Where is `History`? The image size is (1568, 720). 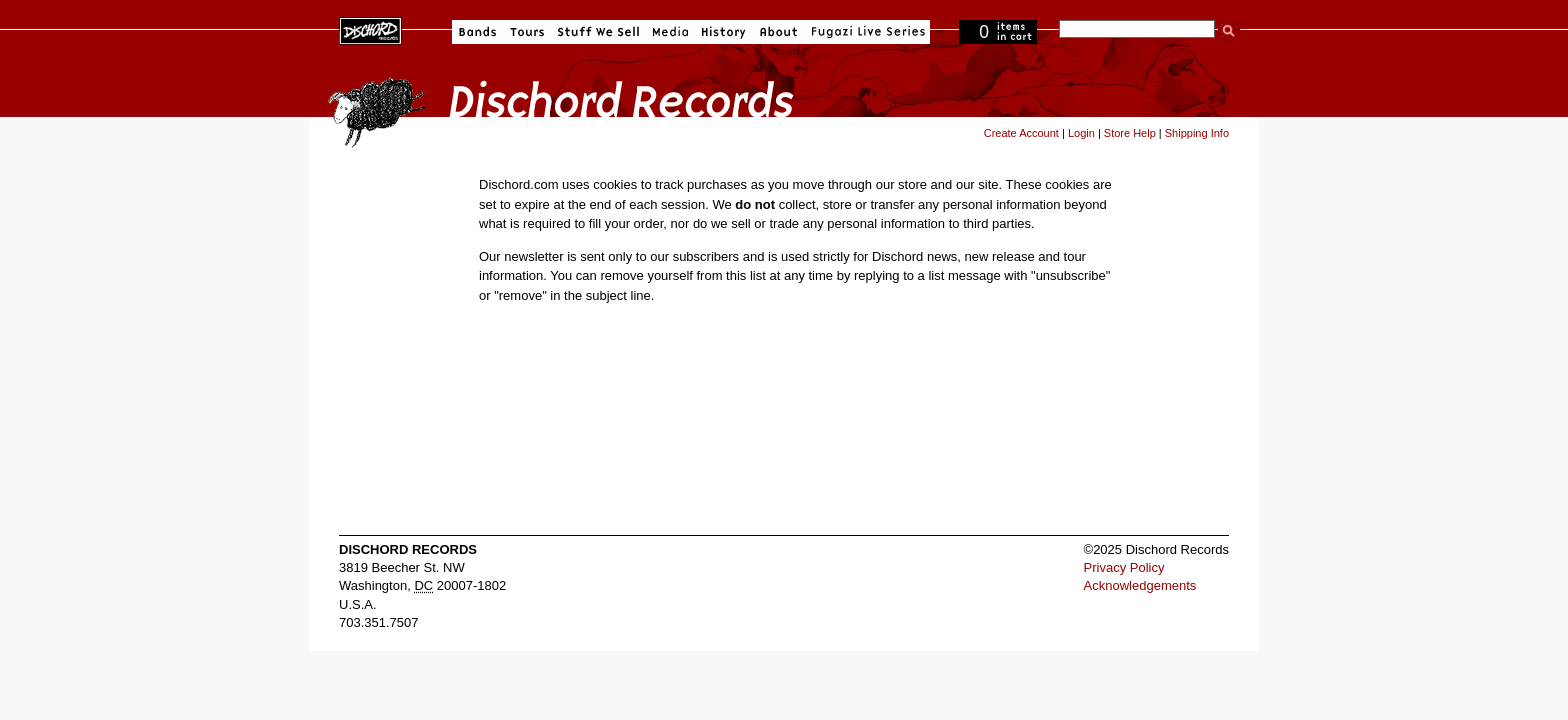
History is located at coordinates (724, 32).